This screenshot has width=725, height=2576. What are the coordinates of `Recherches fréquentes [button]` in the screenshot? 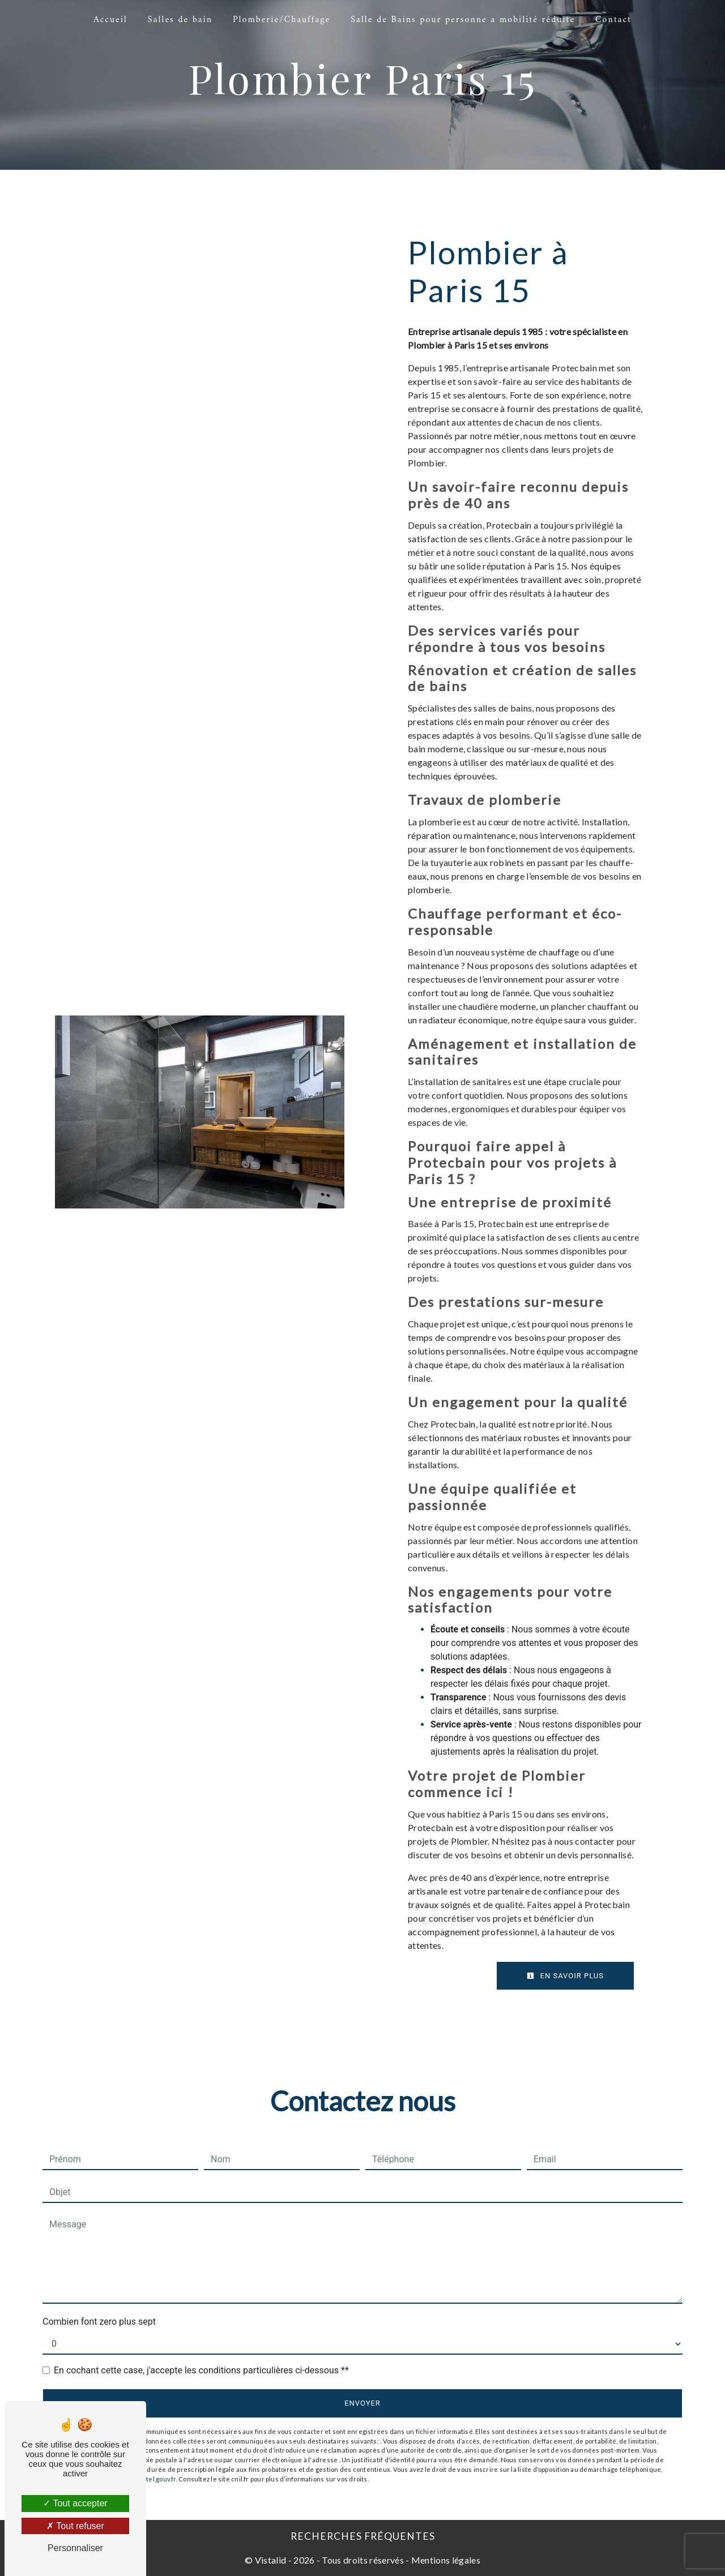 It's located at (363, 2536).